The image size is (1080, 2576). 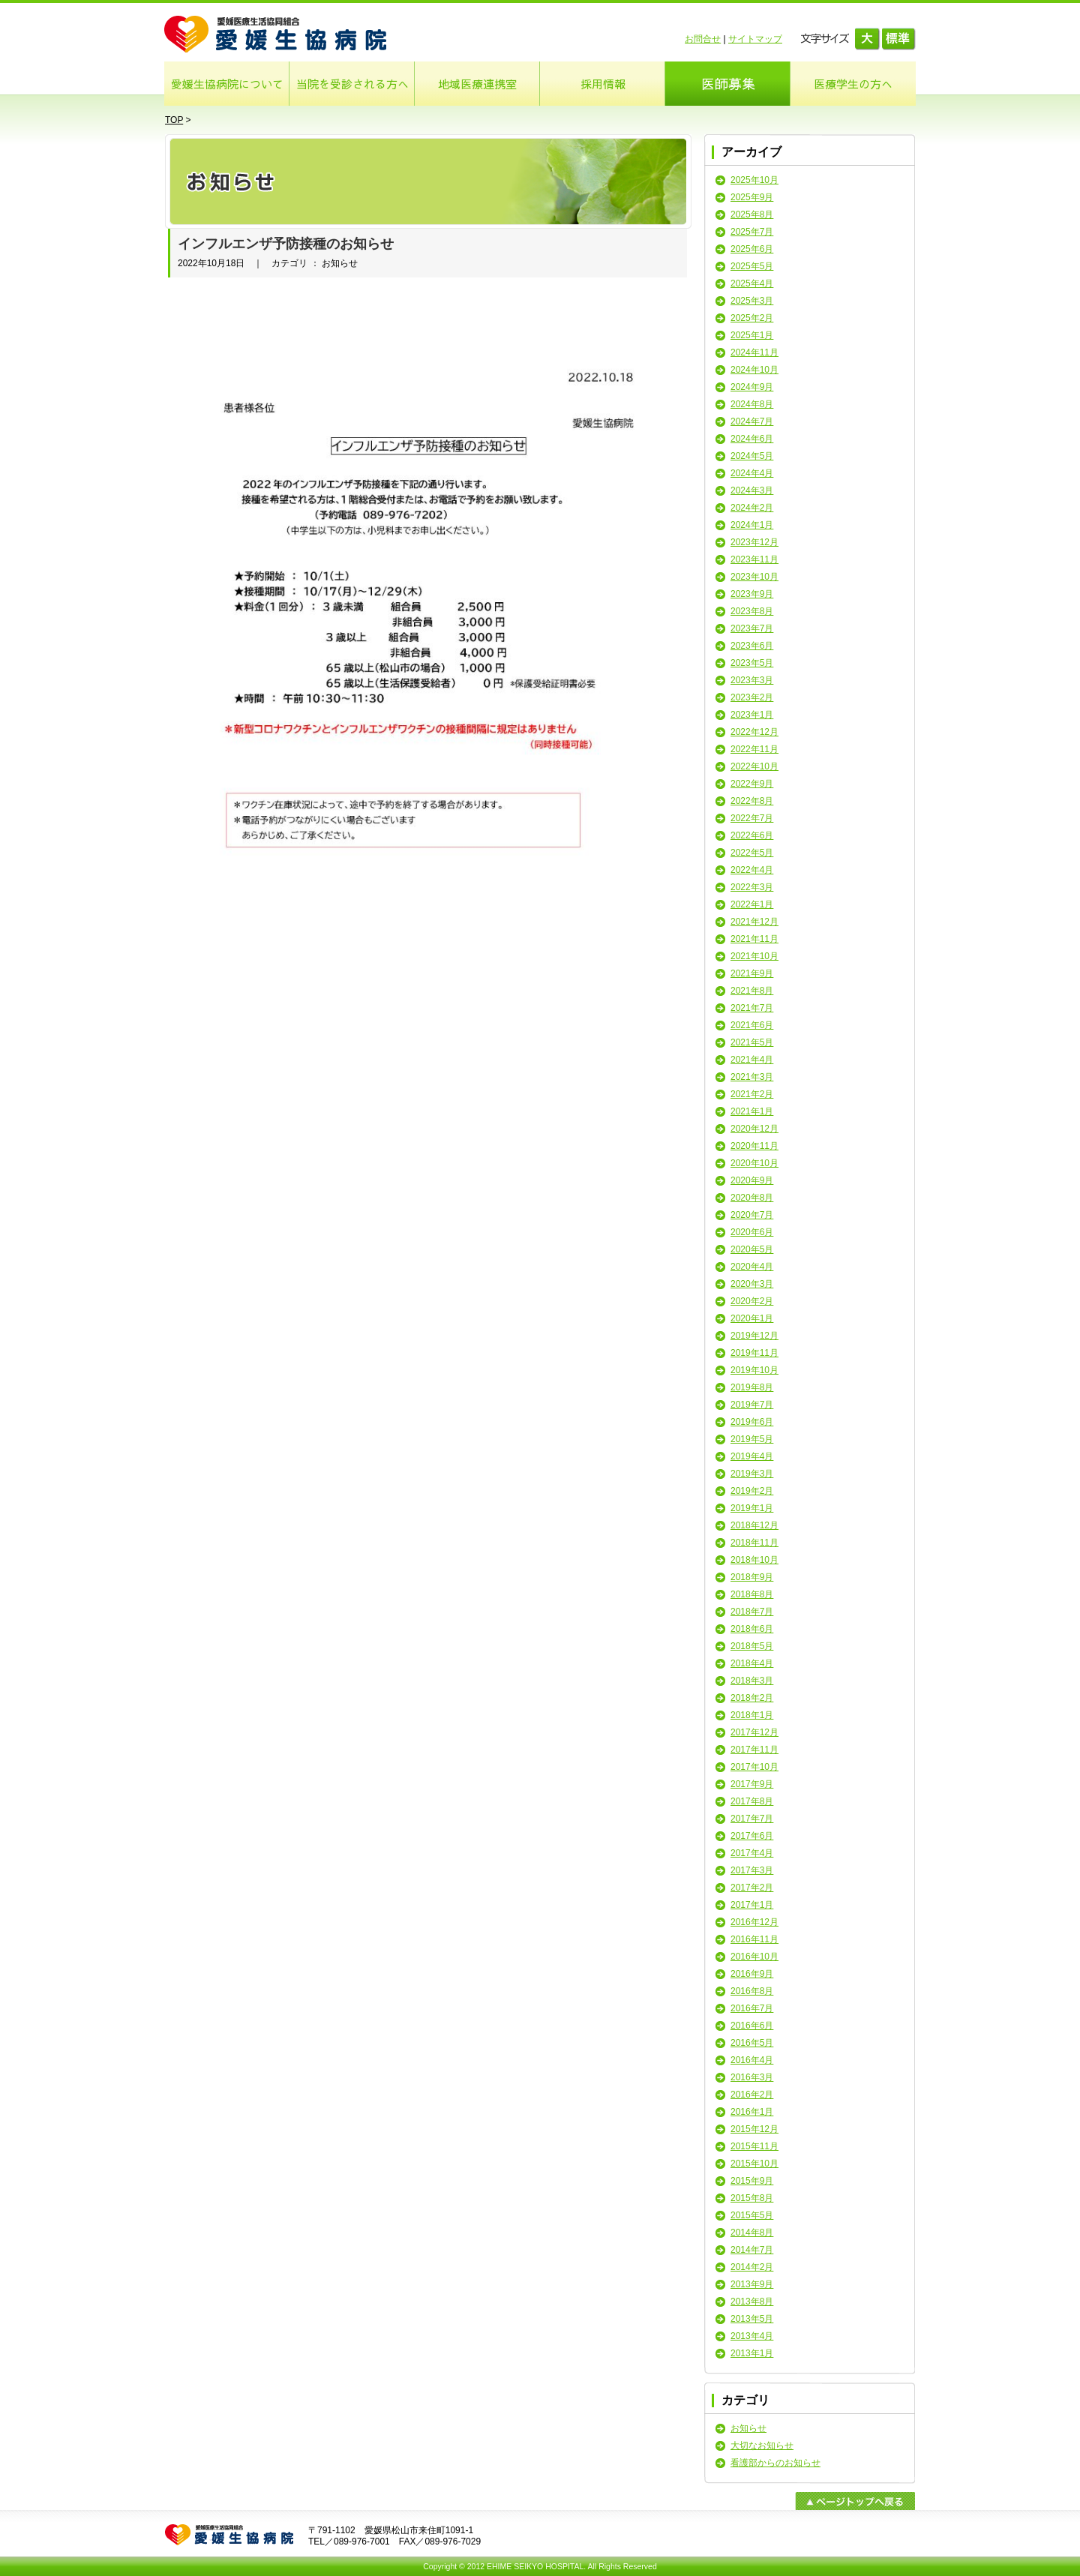 I want to click on 2024年7月, so click(x=751, y=421).